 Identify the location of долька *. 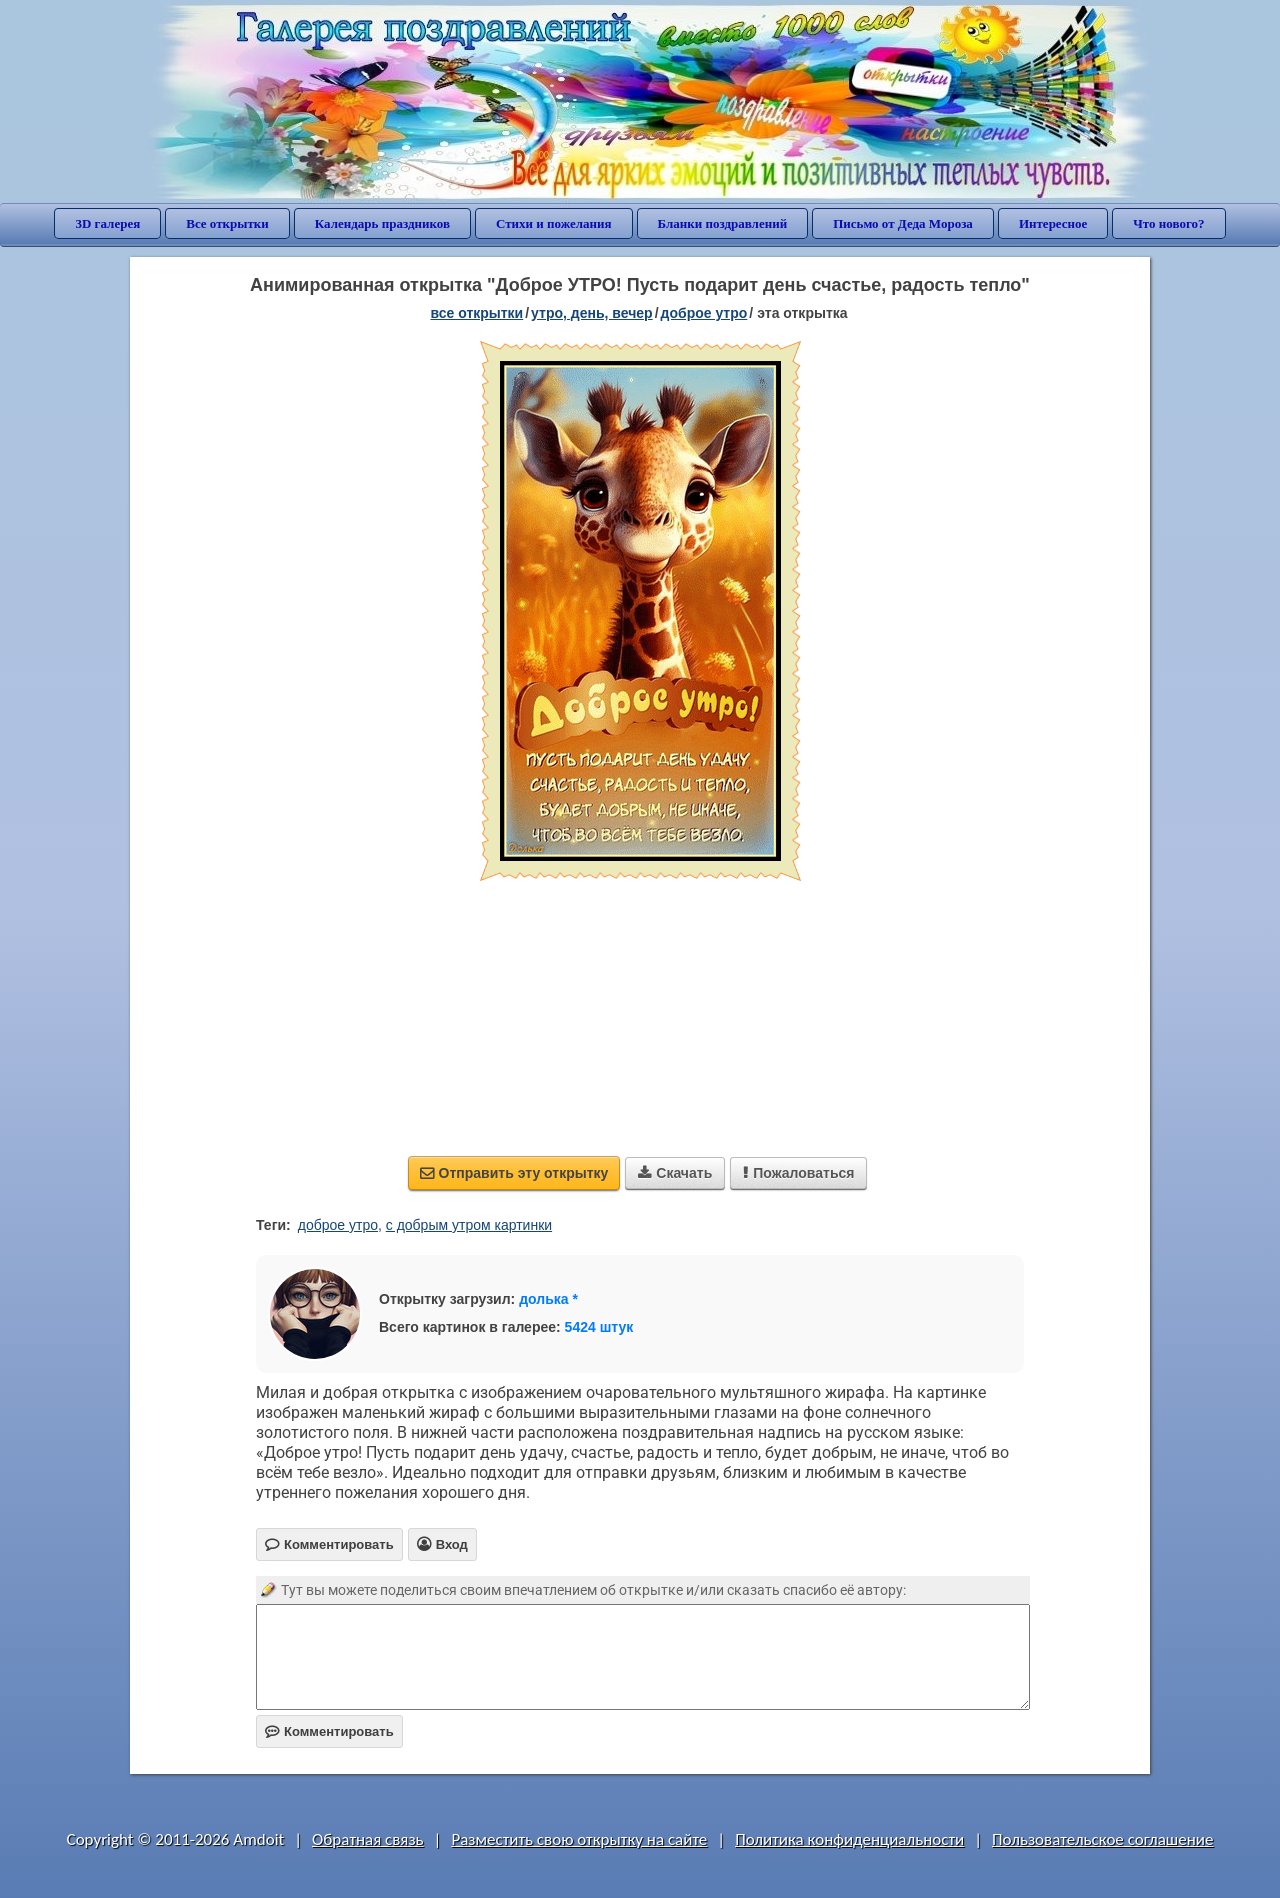
(548, 1299).